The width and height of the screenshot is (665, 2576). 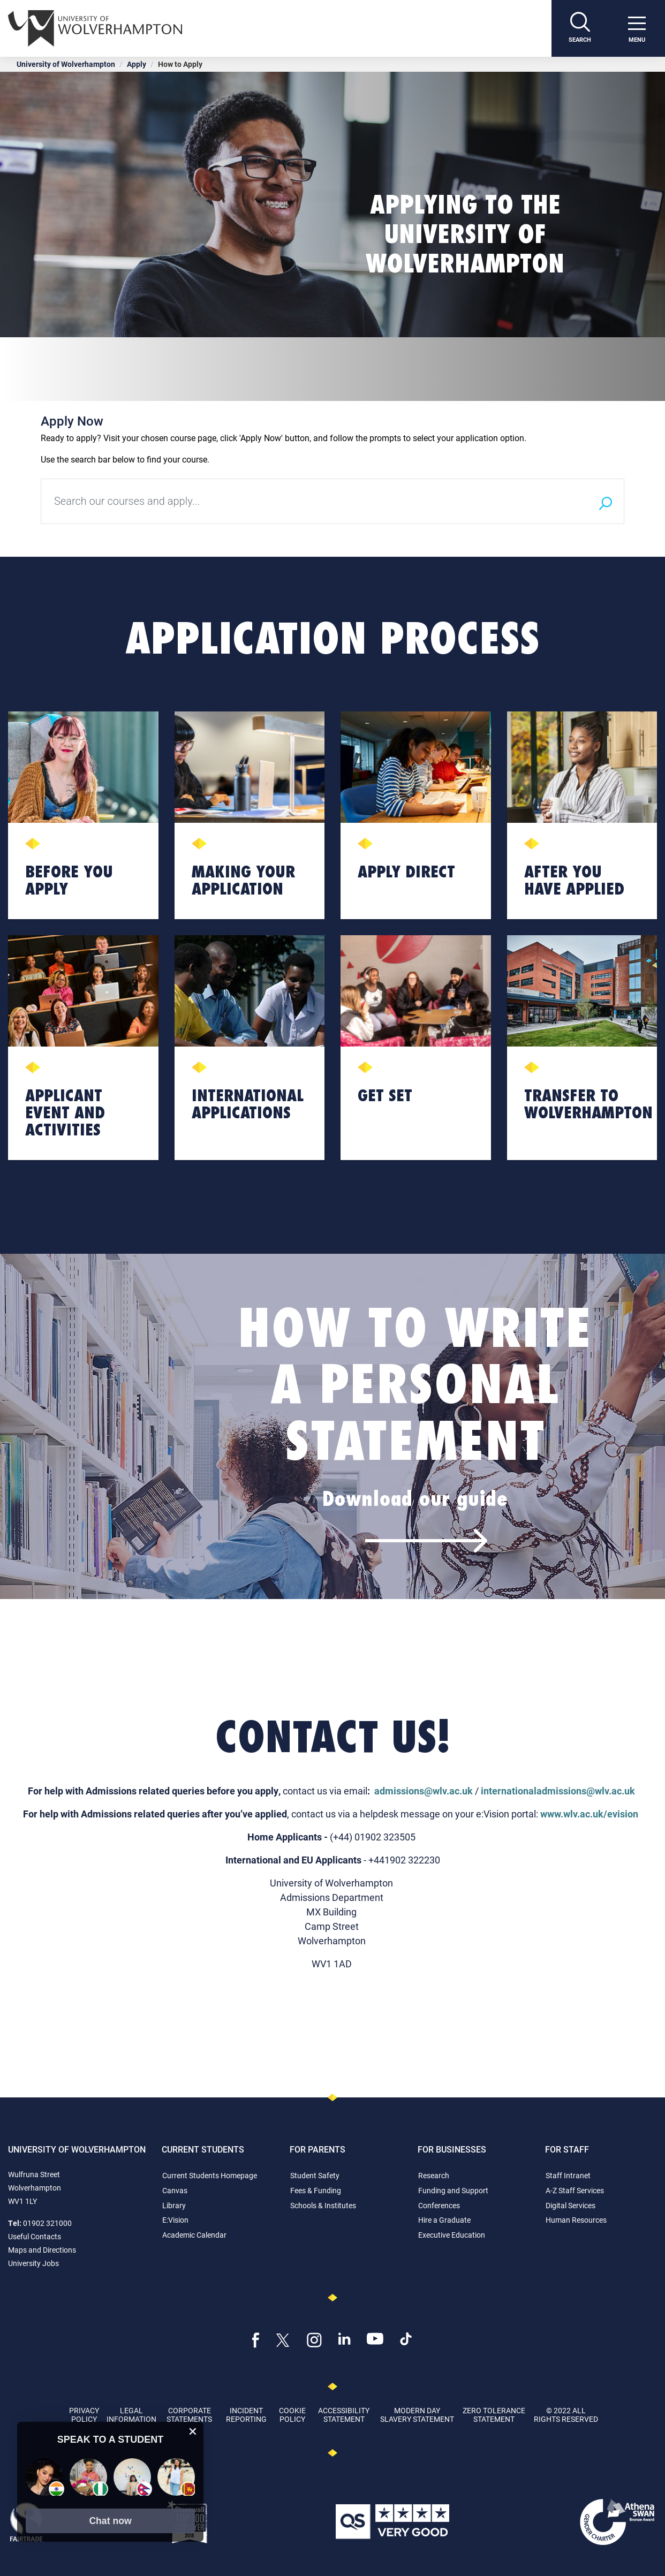 I want to click on Library, so click(x=174, y=2205).